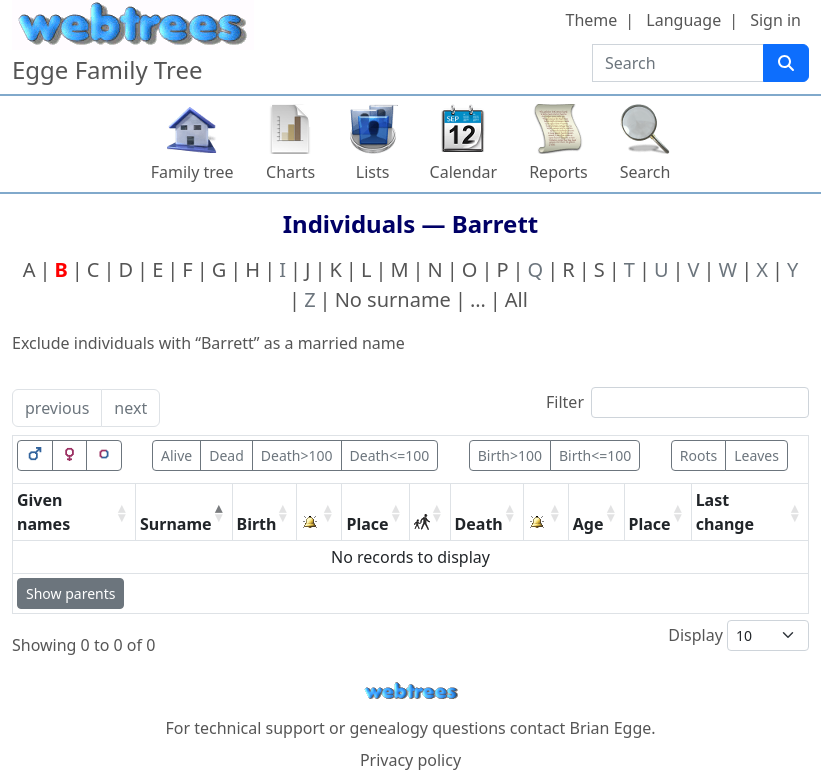 The height and width of the screenshot is (780, 821). I want to click on Death>100, so click(297, 455).